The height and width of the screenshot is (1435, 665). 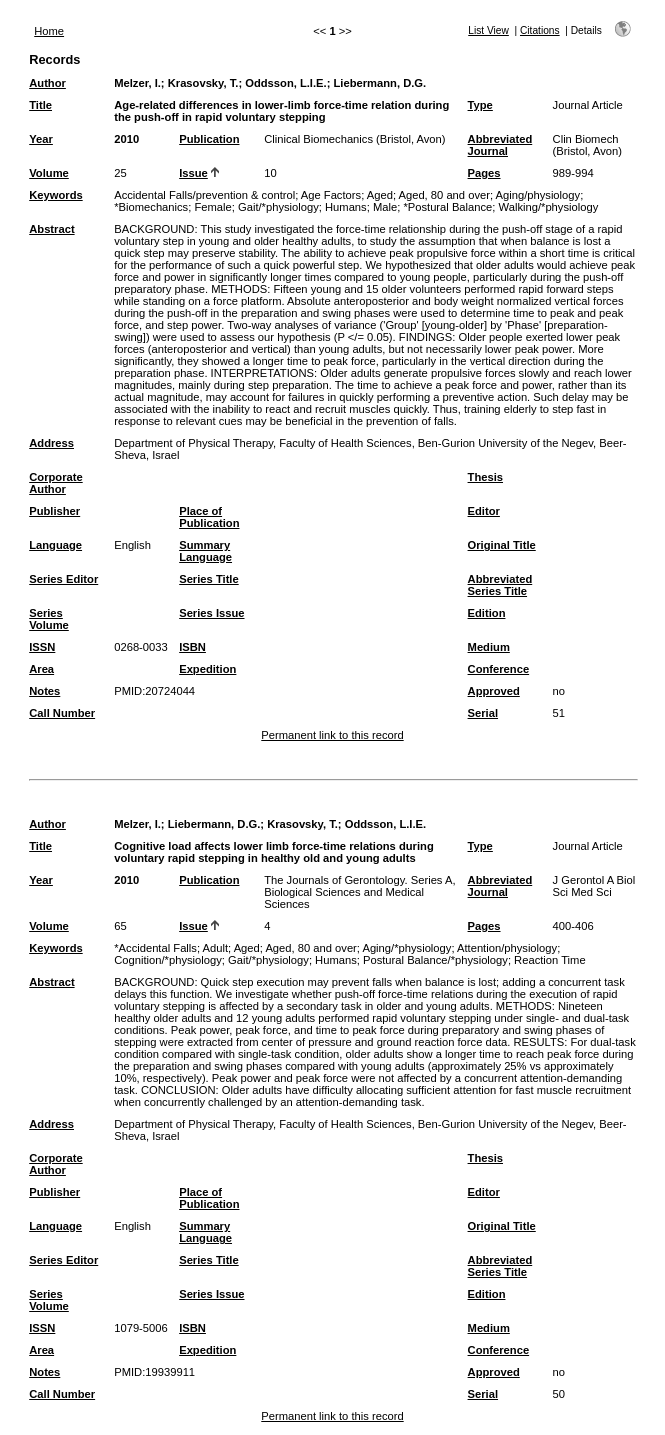 What do you see at coordinates (499, 669) in the screenshot?
I see `Conference` at bounding box center [499, 669].